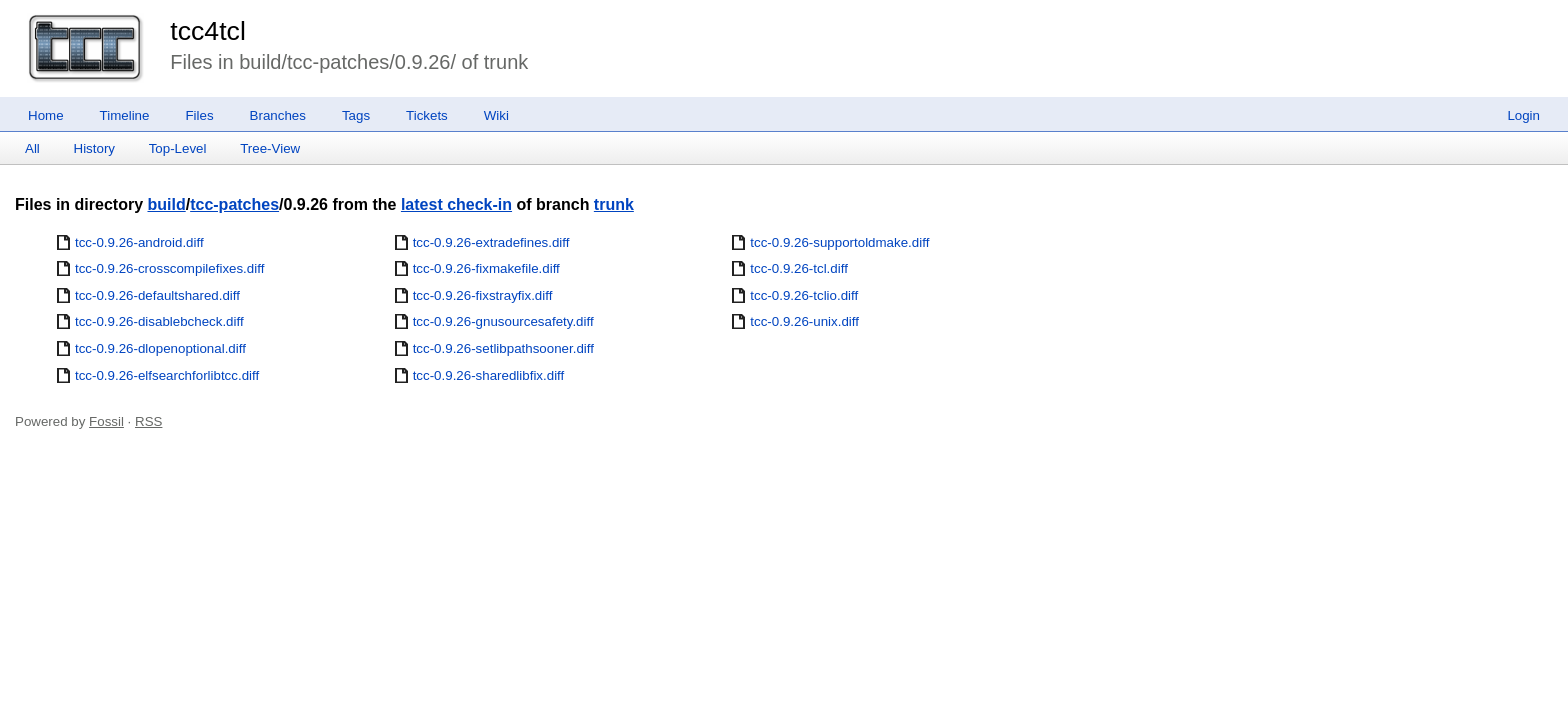 The width and height of the screenshot is (1568, 720). I want to click on Files, so click(199, 115).